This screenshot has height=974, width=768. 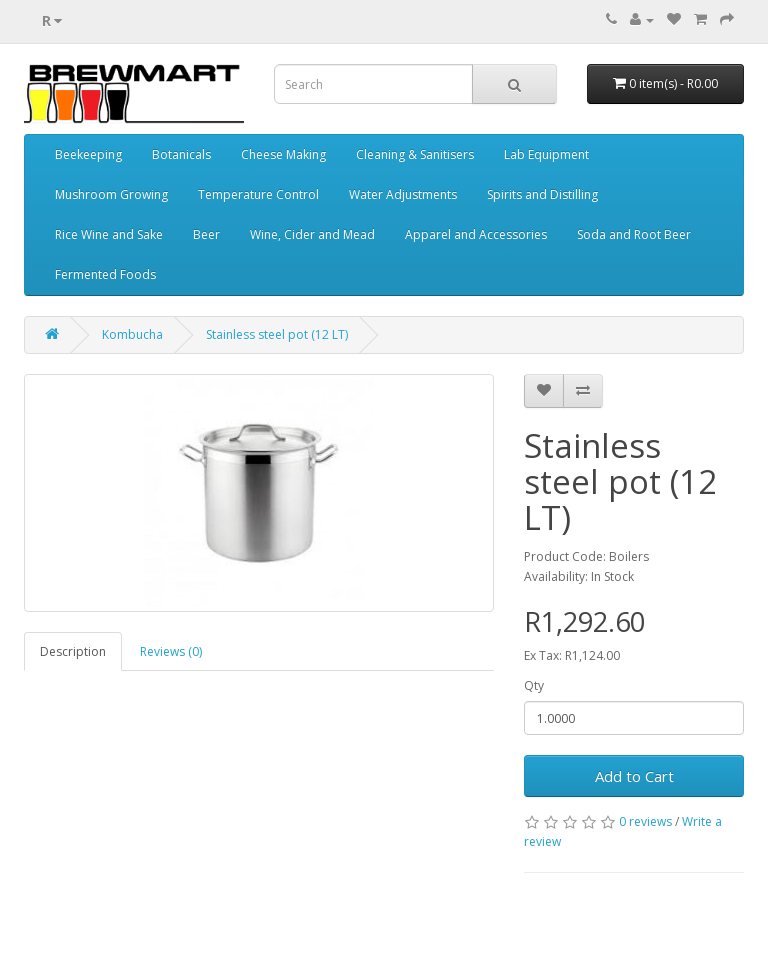 What do you see at coordinates (277, 334) in the screenshot?
I see `Stainless steel pot (12 LT)` at bounding box center [277, 334].